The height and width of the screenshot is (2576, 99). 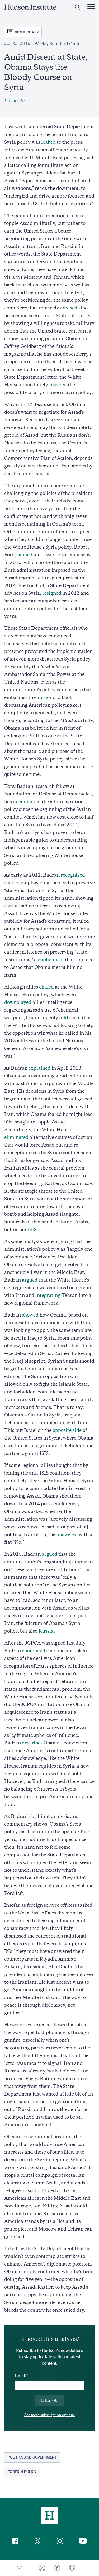 What do you see at coordinates (73, 875) in the screenshot?
I see `recognized` at bounding box center [73, 875].